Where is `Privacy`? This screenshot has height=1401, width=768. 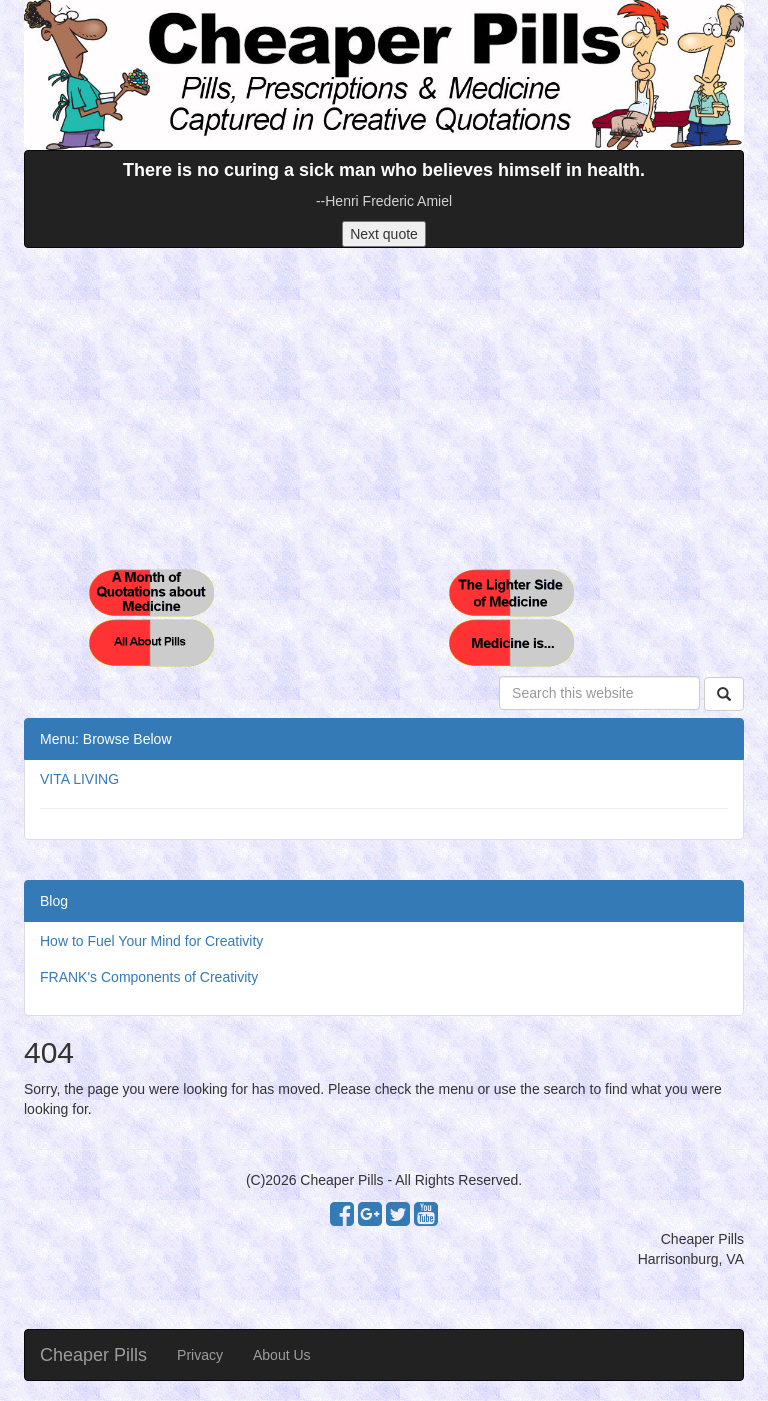 Privacy is located at coordinates (200, 1355).